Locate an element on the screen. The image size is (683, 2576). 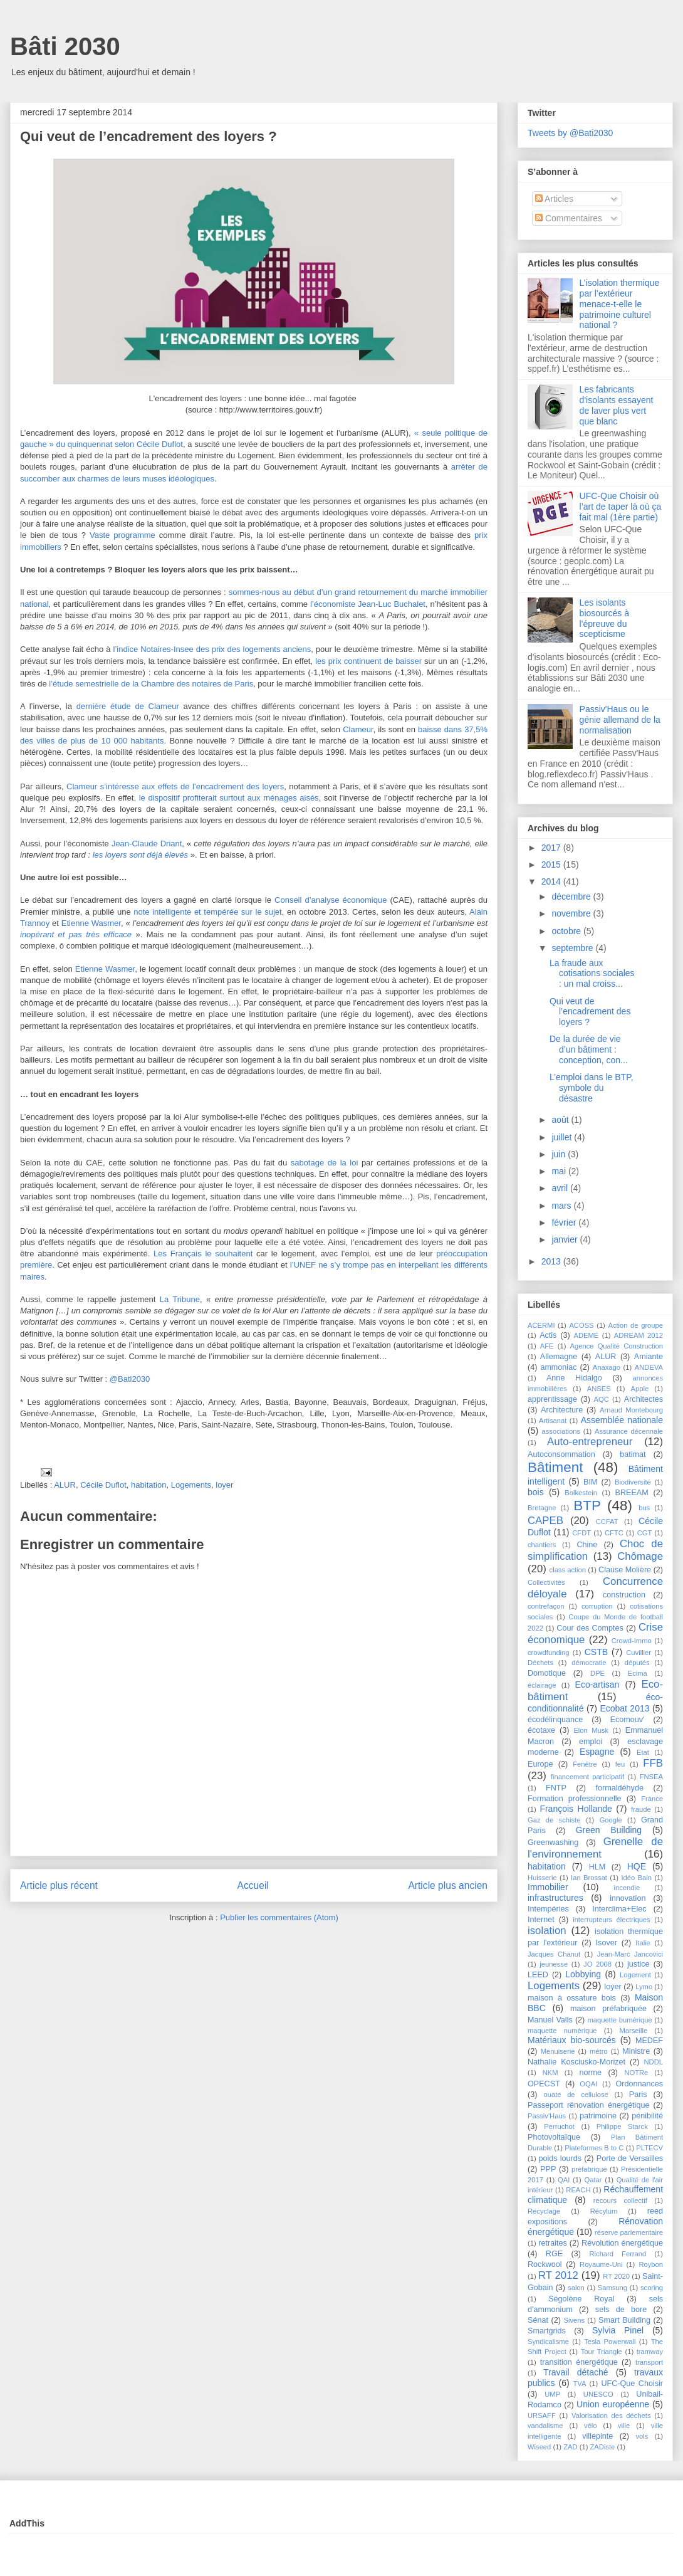
octobre is located at coordinates (567, 931).